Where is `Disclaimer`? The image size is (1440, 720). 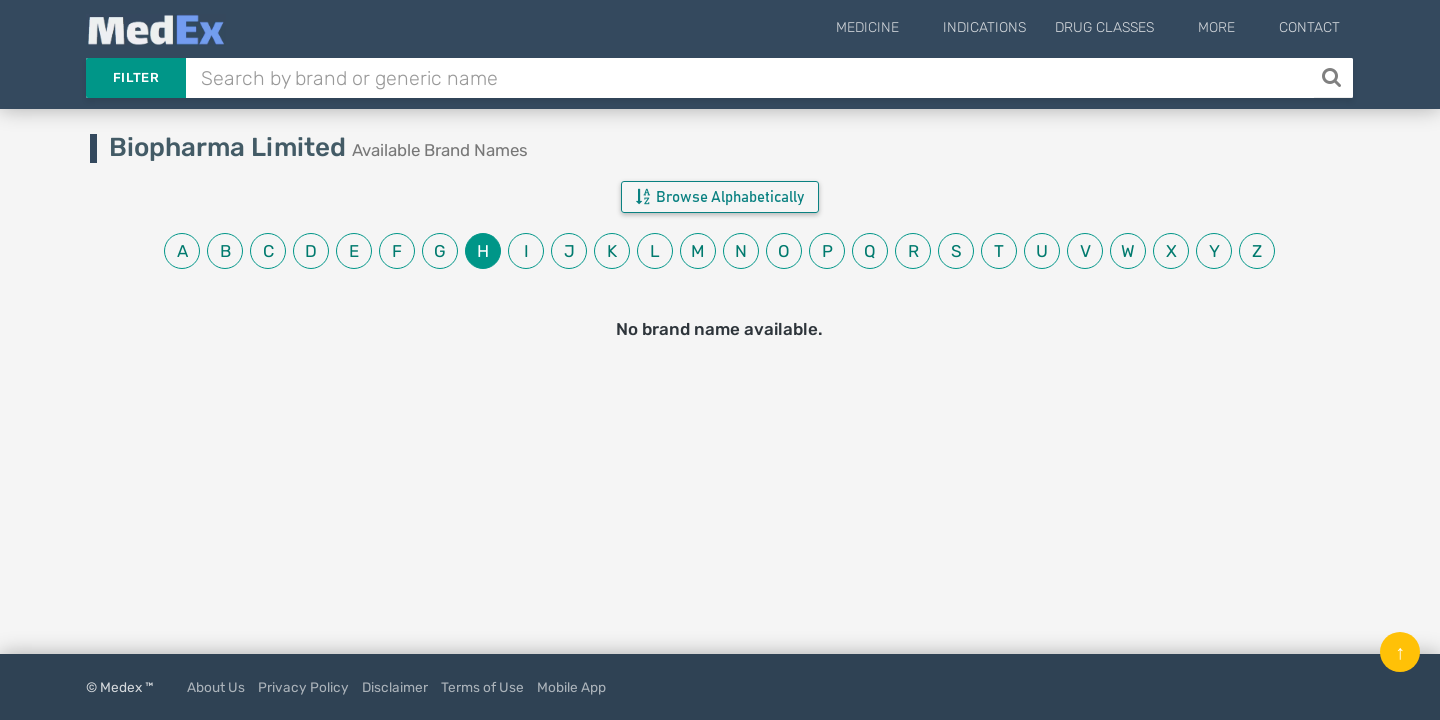 Disclaimer is located at coordinates (395, 687).